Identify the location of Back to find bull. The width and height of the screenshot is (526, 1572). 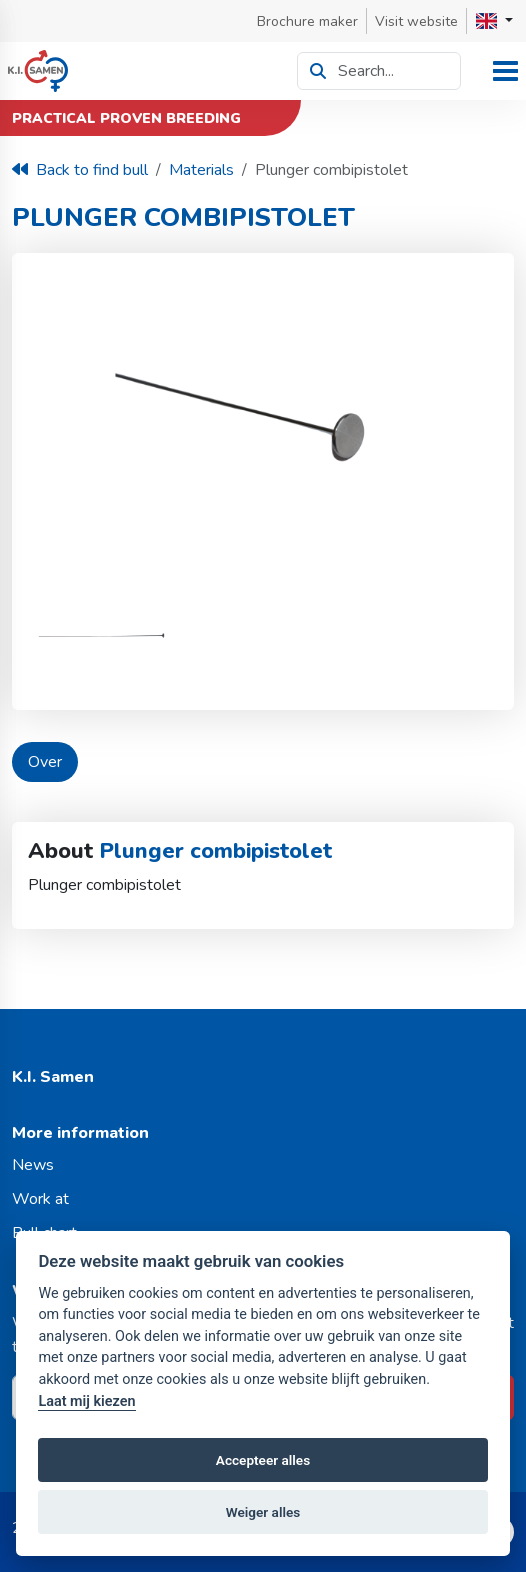
(80, 170).